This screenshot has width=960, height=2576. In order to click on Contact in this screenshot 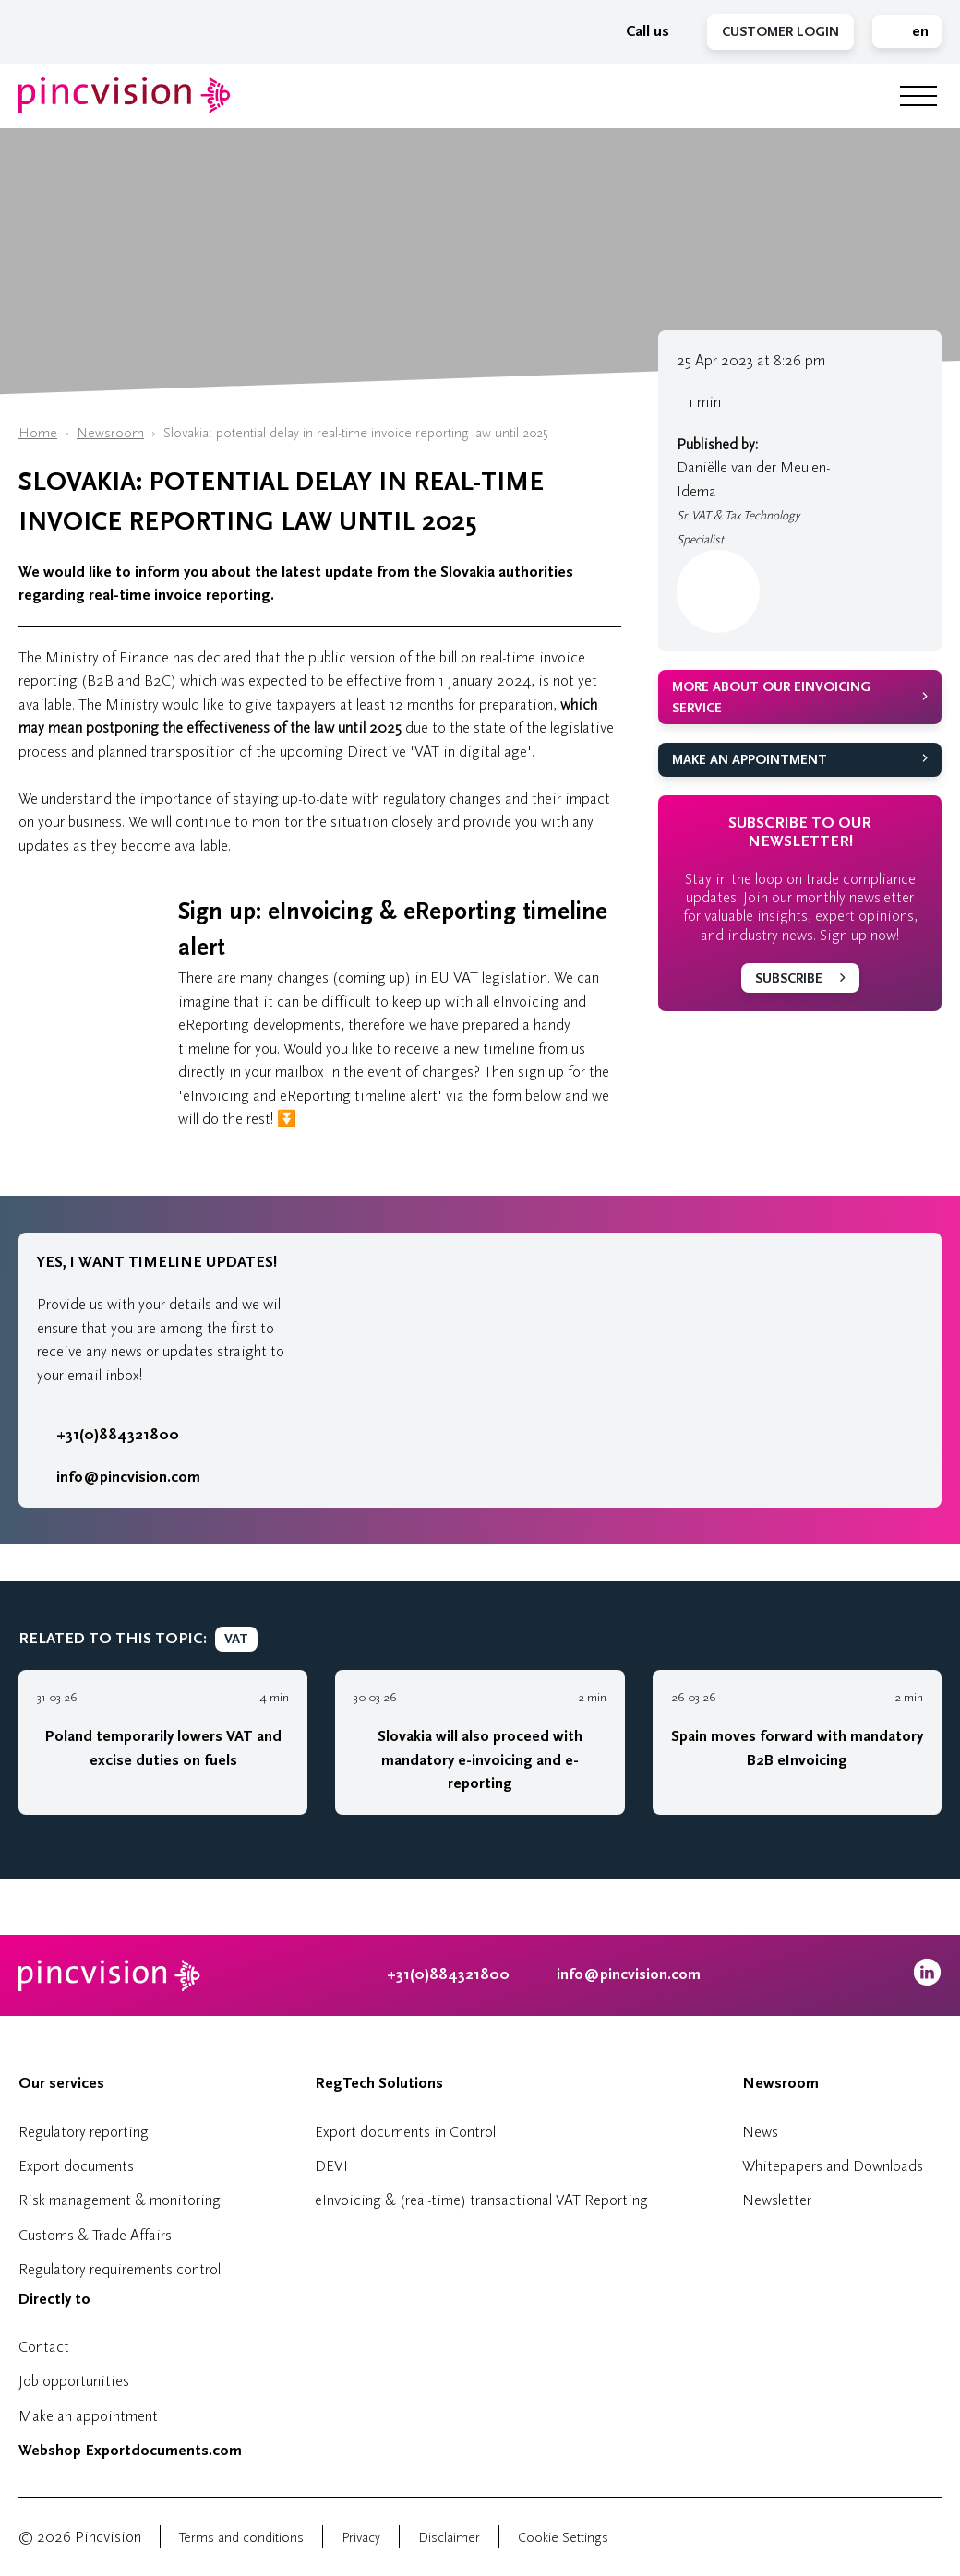, I will do `click(43, 2346)`.